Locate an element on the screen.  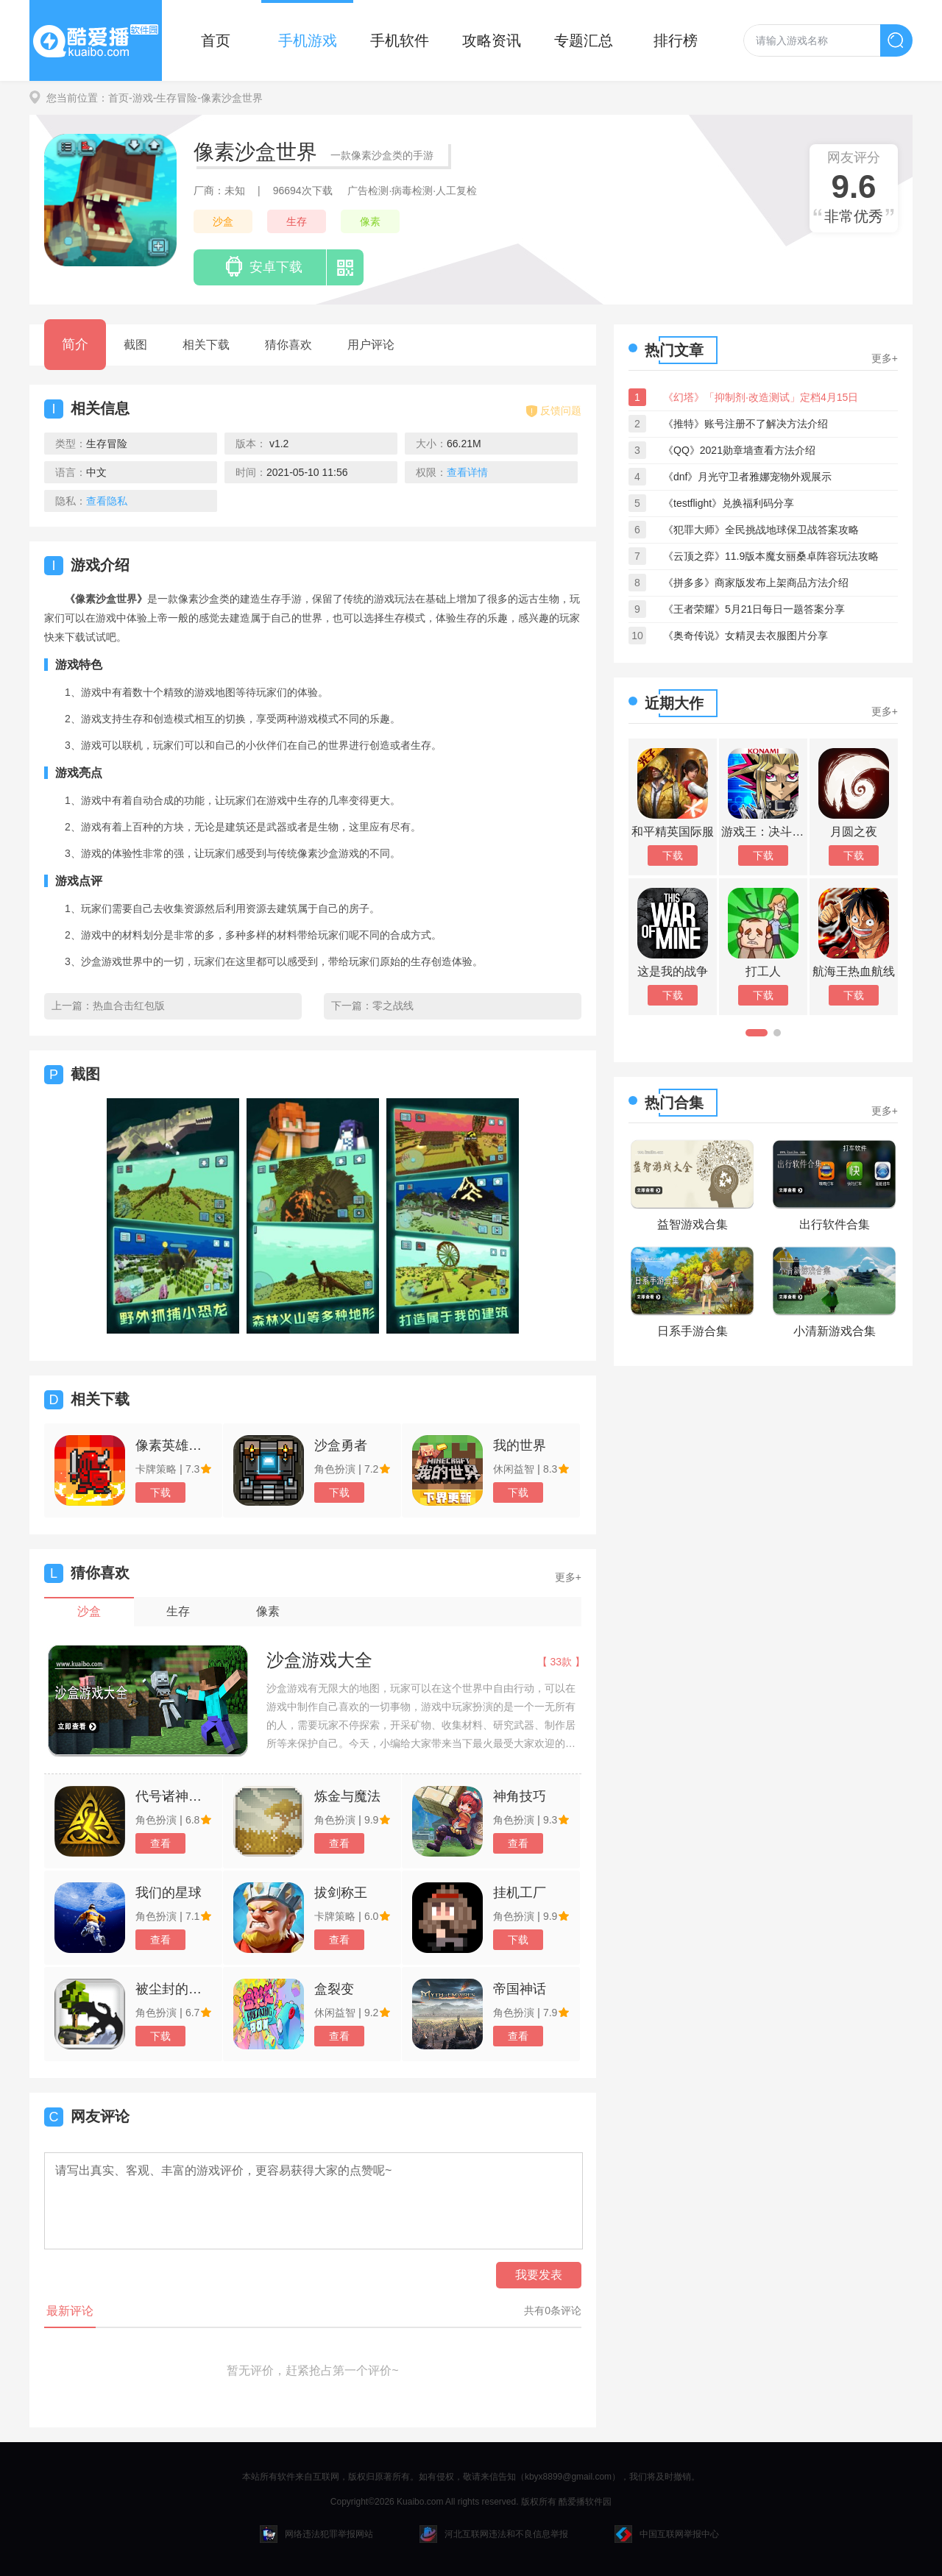
我要发表 is located at coordinates (538, 2275).